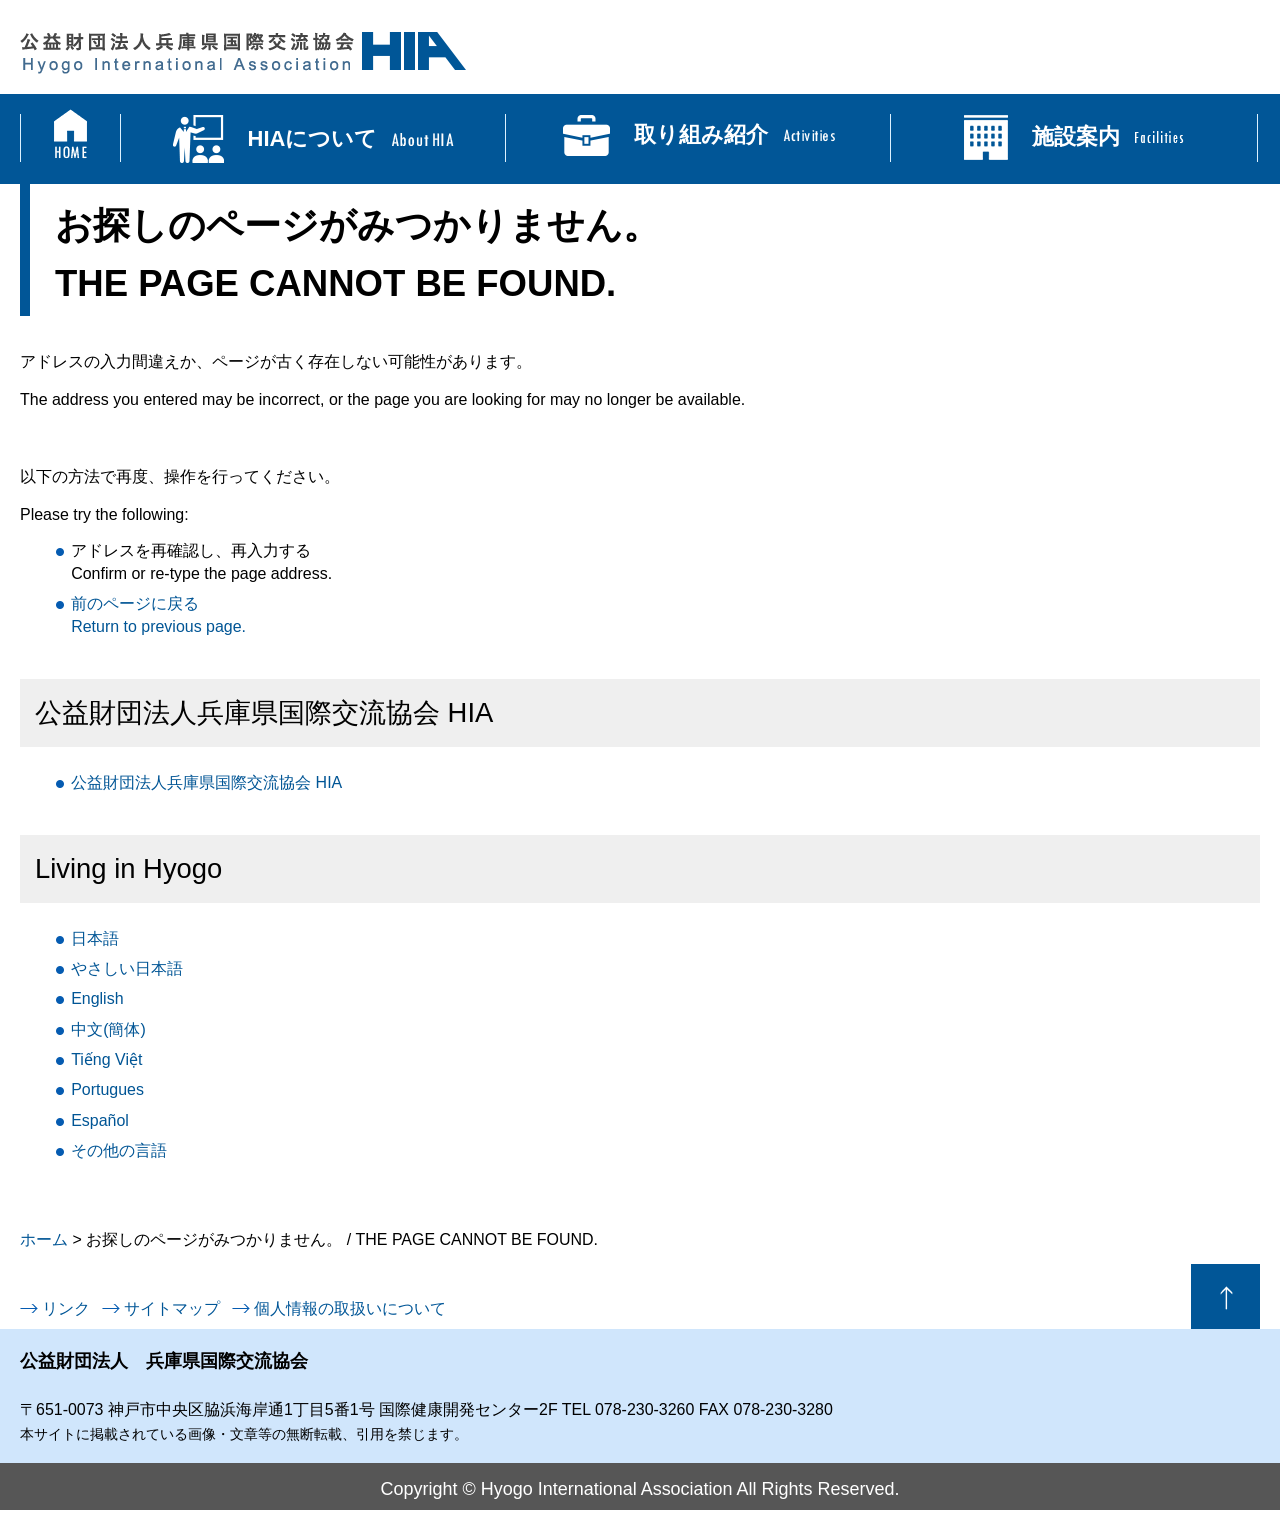 This screenshot has height=1522, width=1280. What do you see at coordinates (106, 1059) in the screenshot?
I see `Tiếng Việt` at bounding box center [106, 1059].